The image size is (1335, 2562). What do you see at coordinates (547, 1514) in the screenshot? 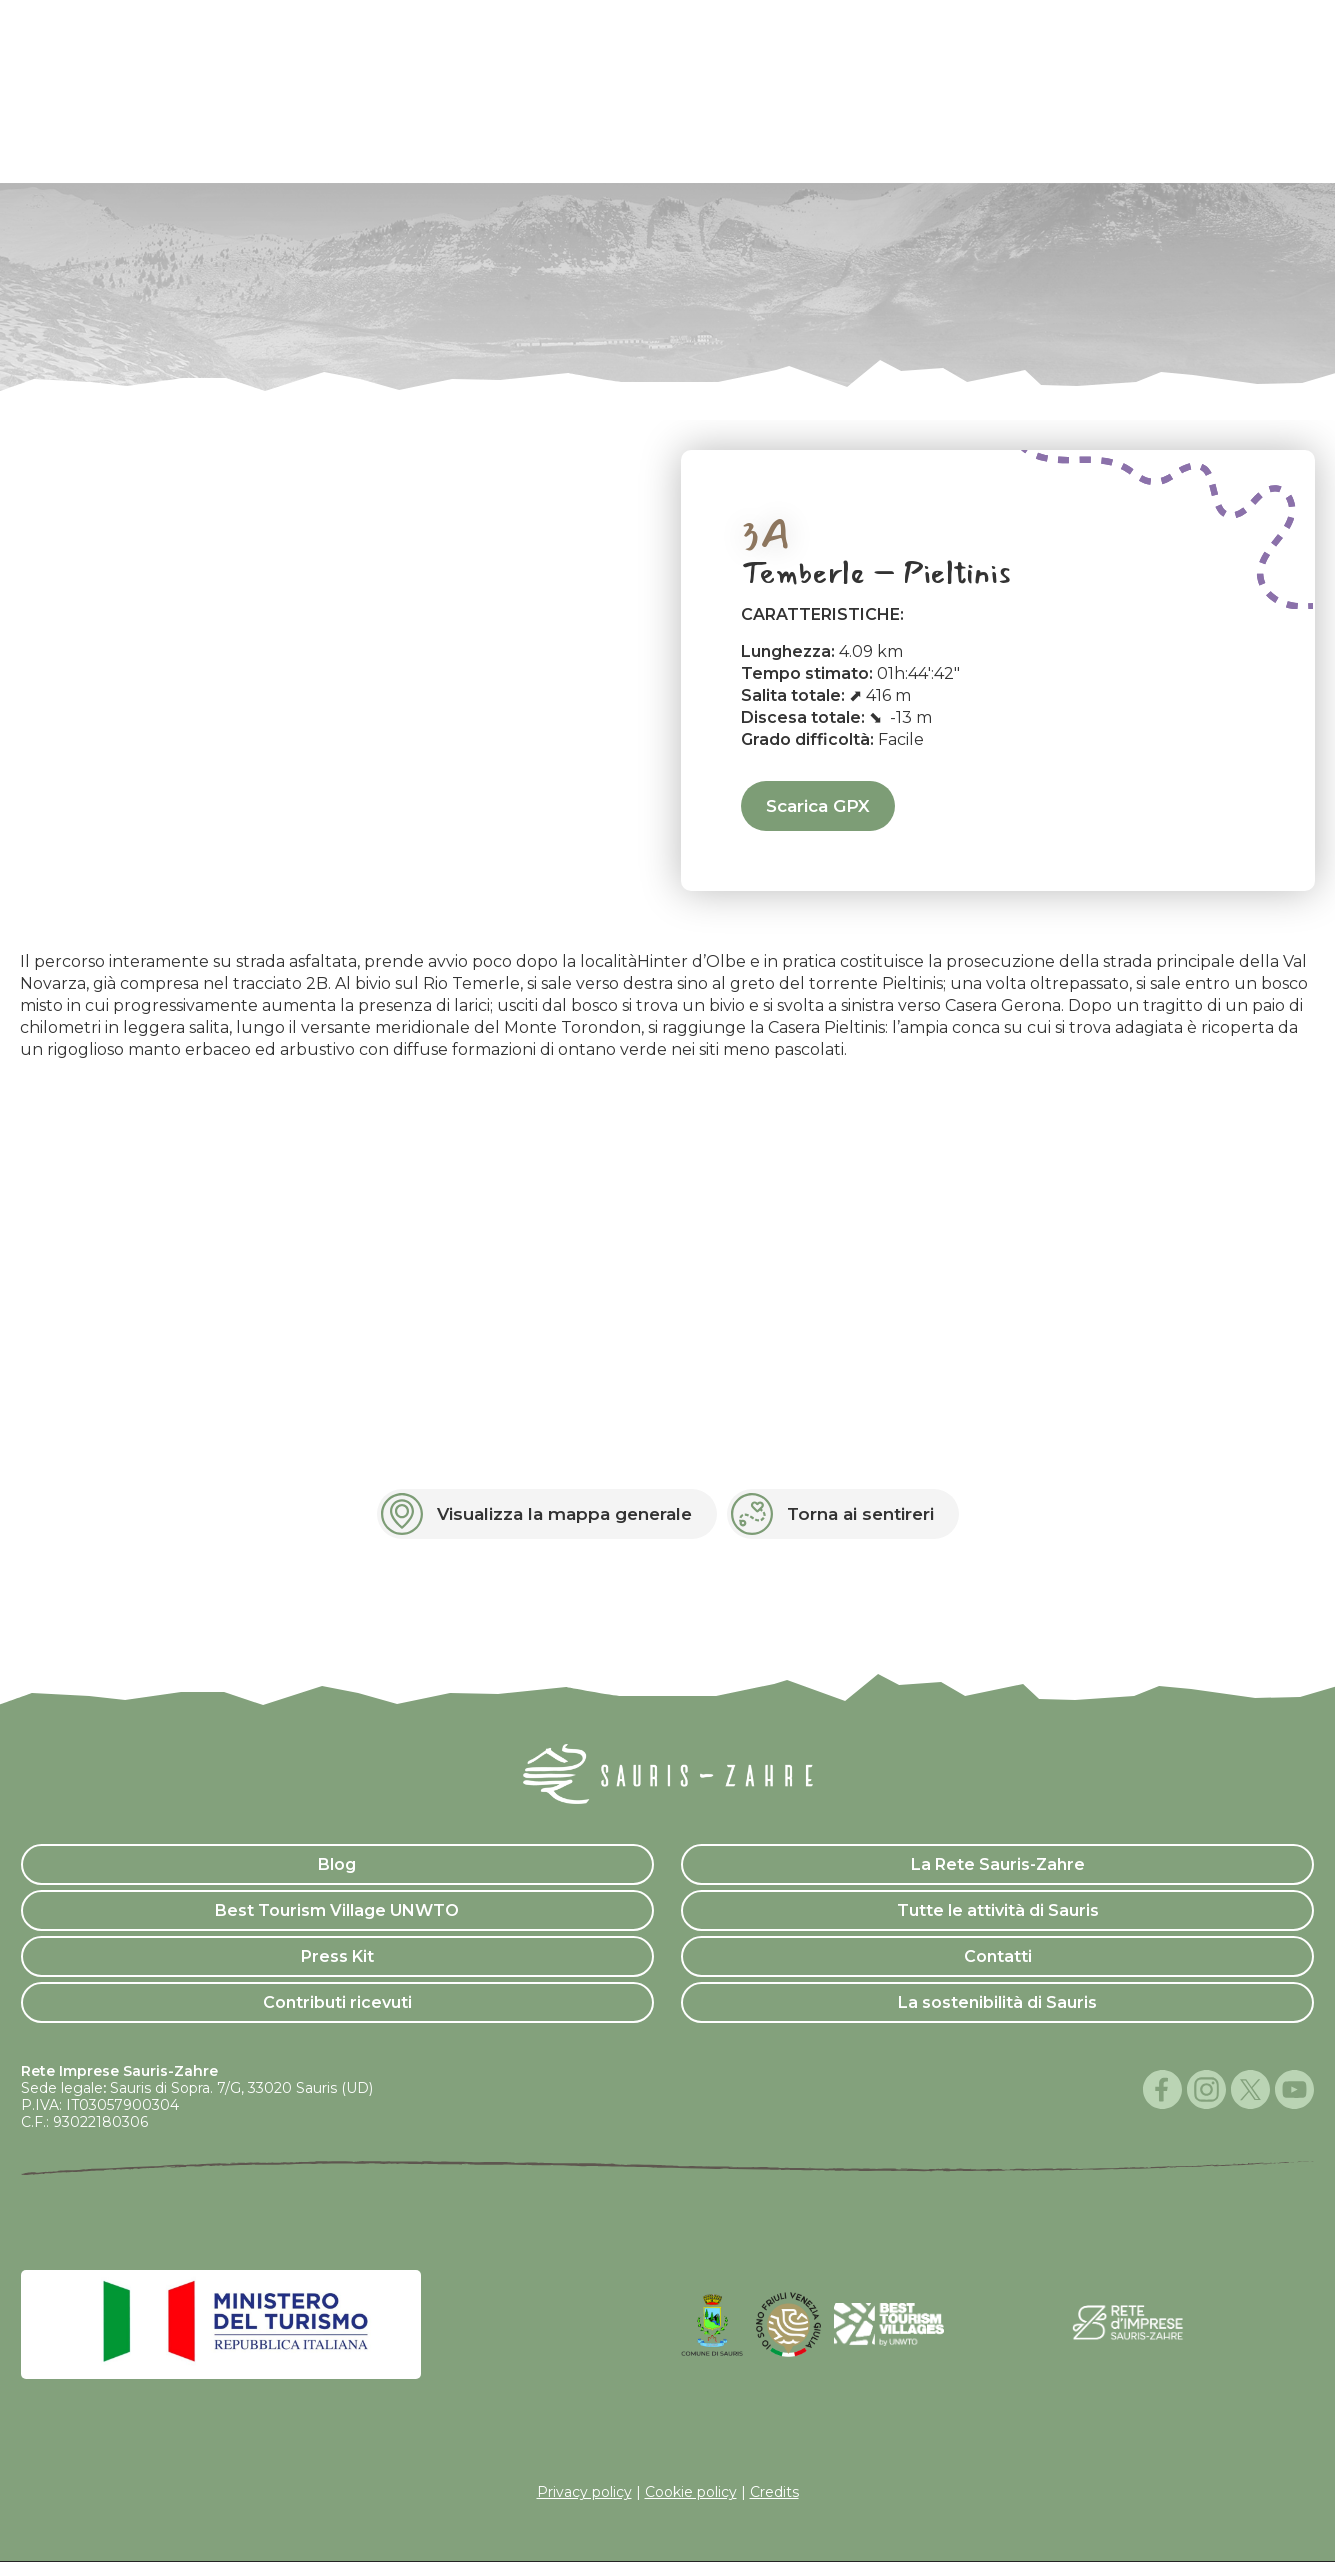
I see `[button]` at bounding box center [547, 1514].